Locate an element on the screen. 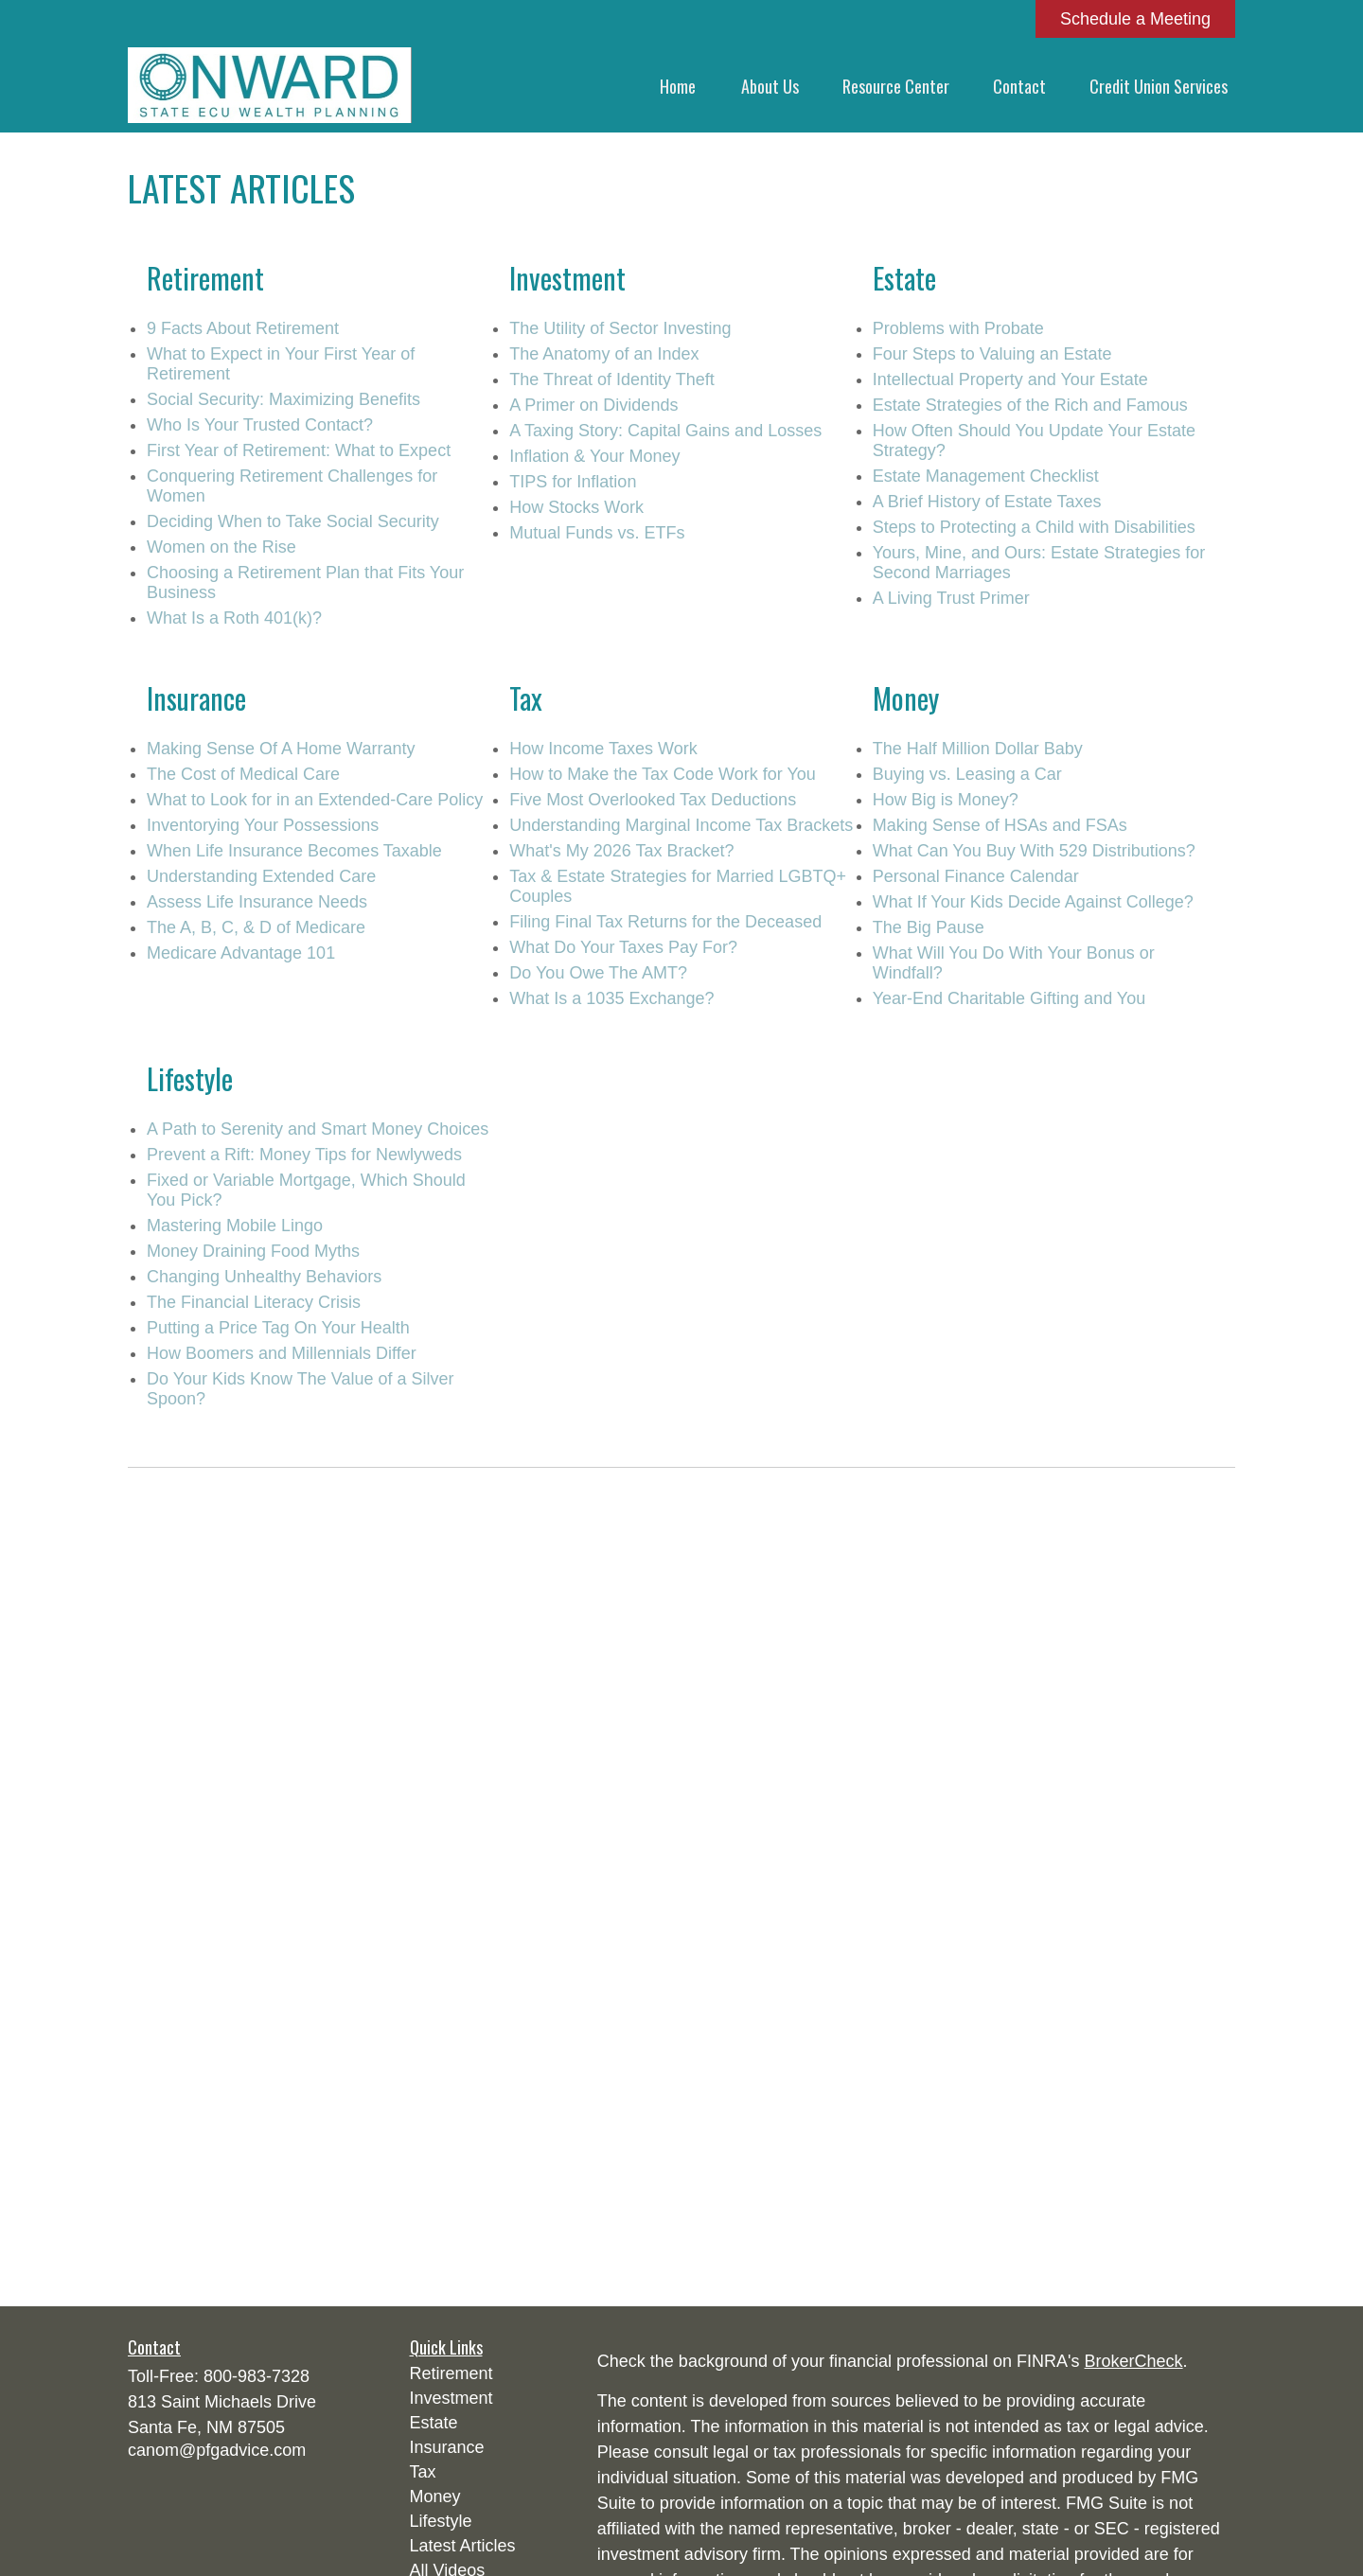 This screenshot has width=1363, height=2576. canom@pfgadvice.com is located at coordinates (217, 2450).